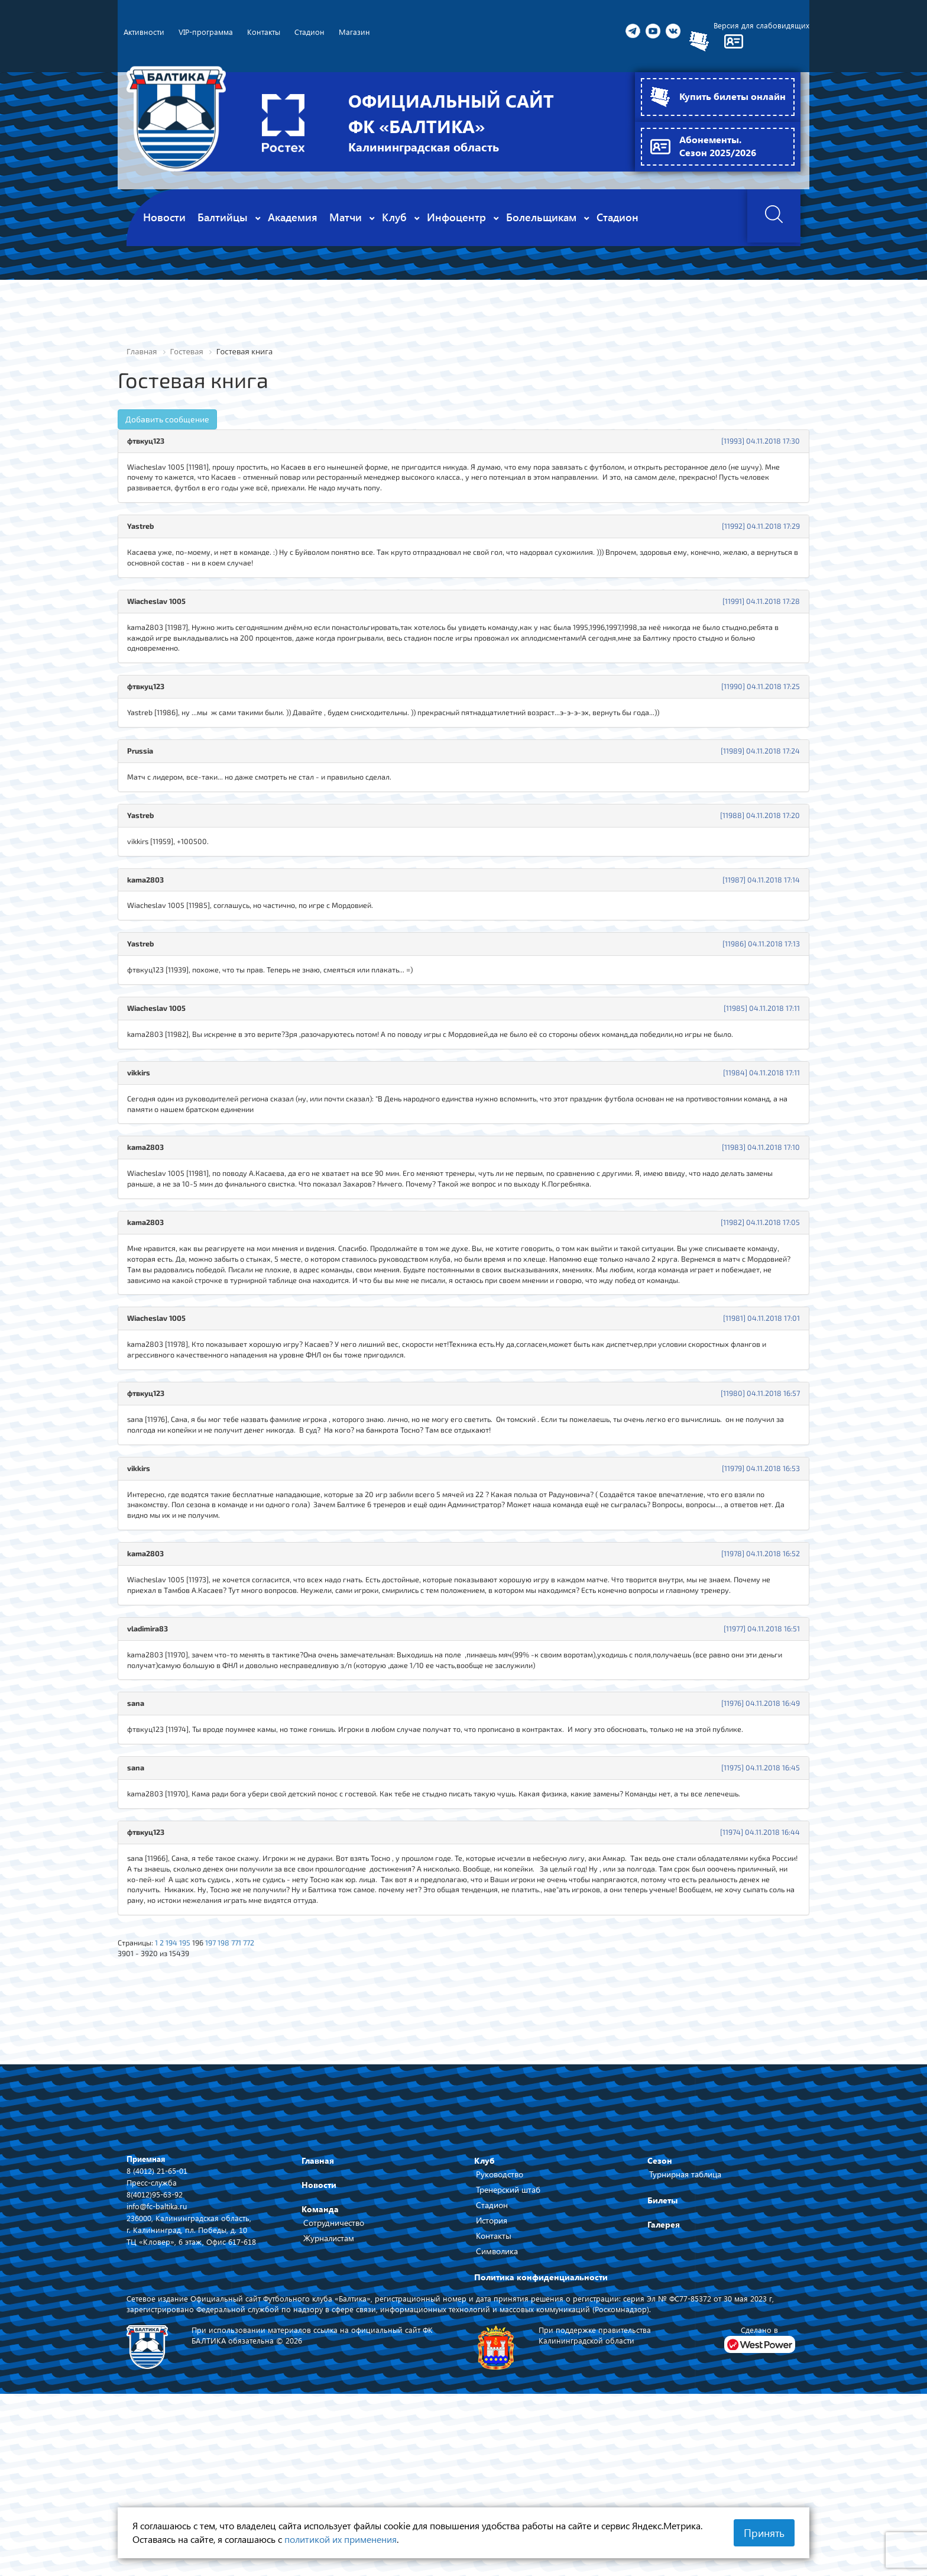  I want to click on info@fc-baltika.ru, so click(158, 2346).